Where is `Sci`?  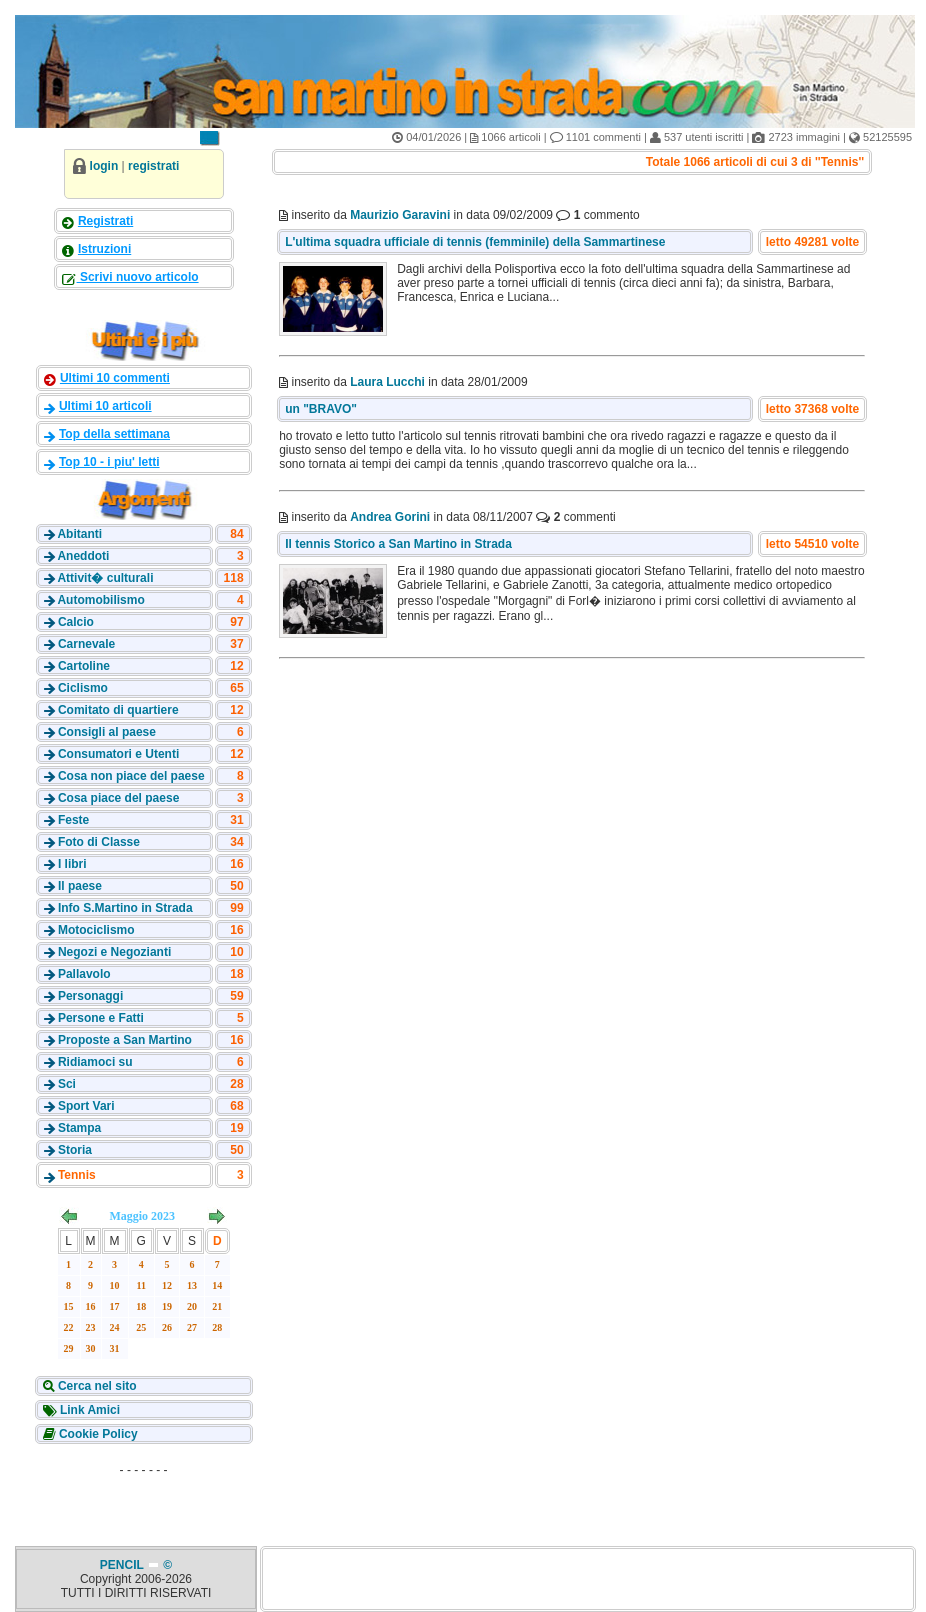 Sci is located at coordinates (67, 1084).